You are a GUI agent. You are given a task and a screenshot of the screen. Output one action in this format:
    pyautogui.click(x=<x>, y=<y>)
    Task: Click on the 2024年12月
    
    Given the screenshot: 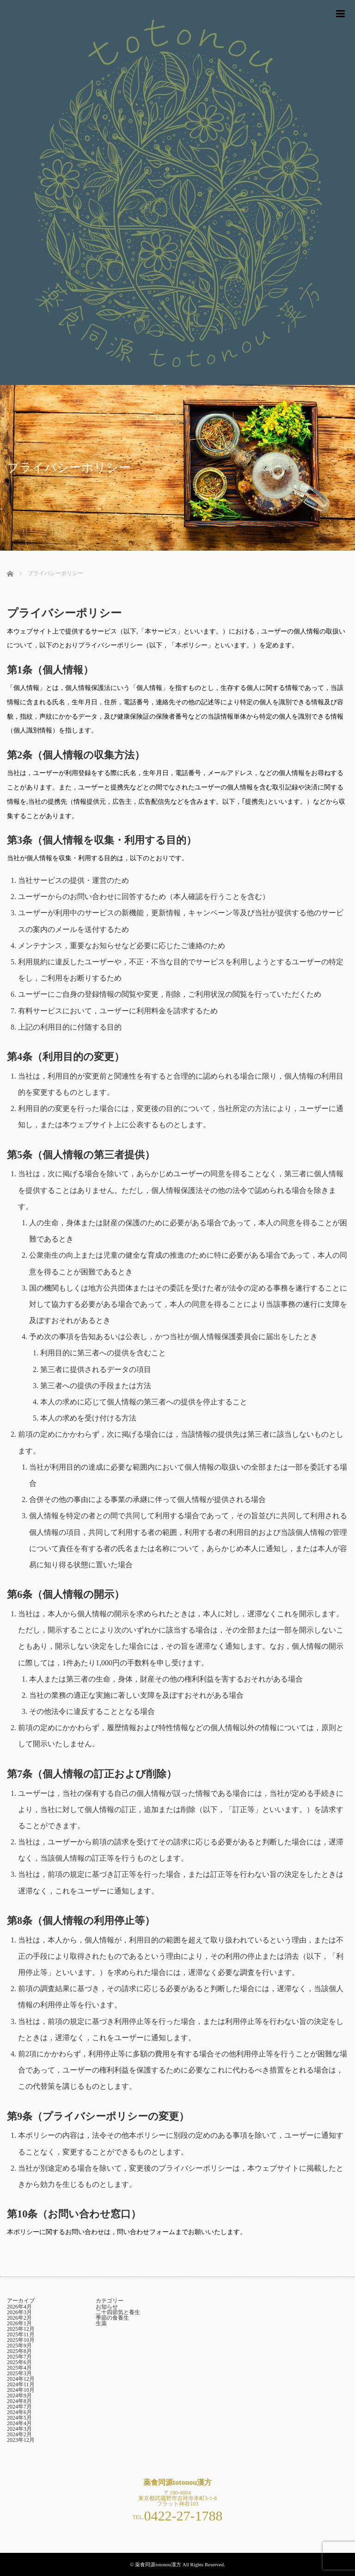 What is the action you would take?
    pyautogui.click(x=21, y=2379)
    